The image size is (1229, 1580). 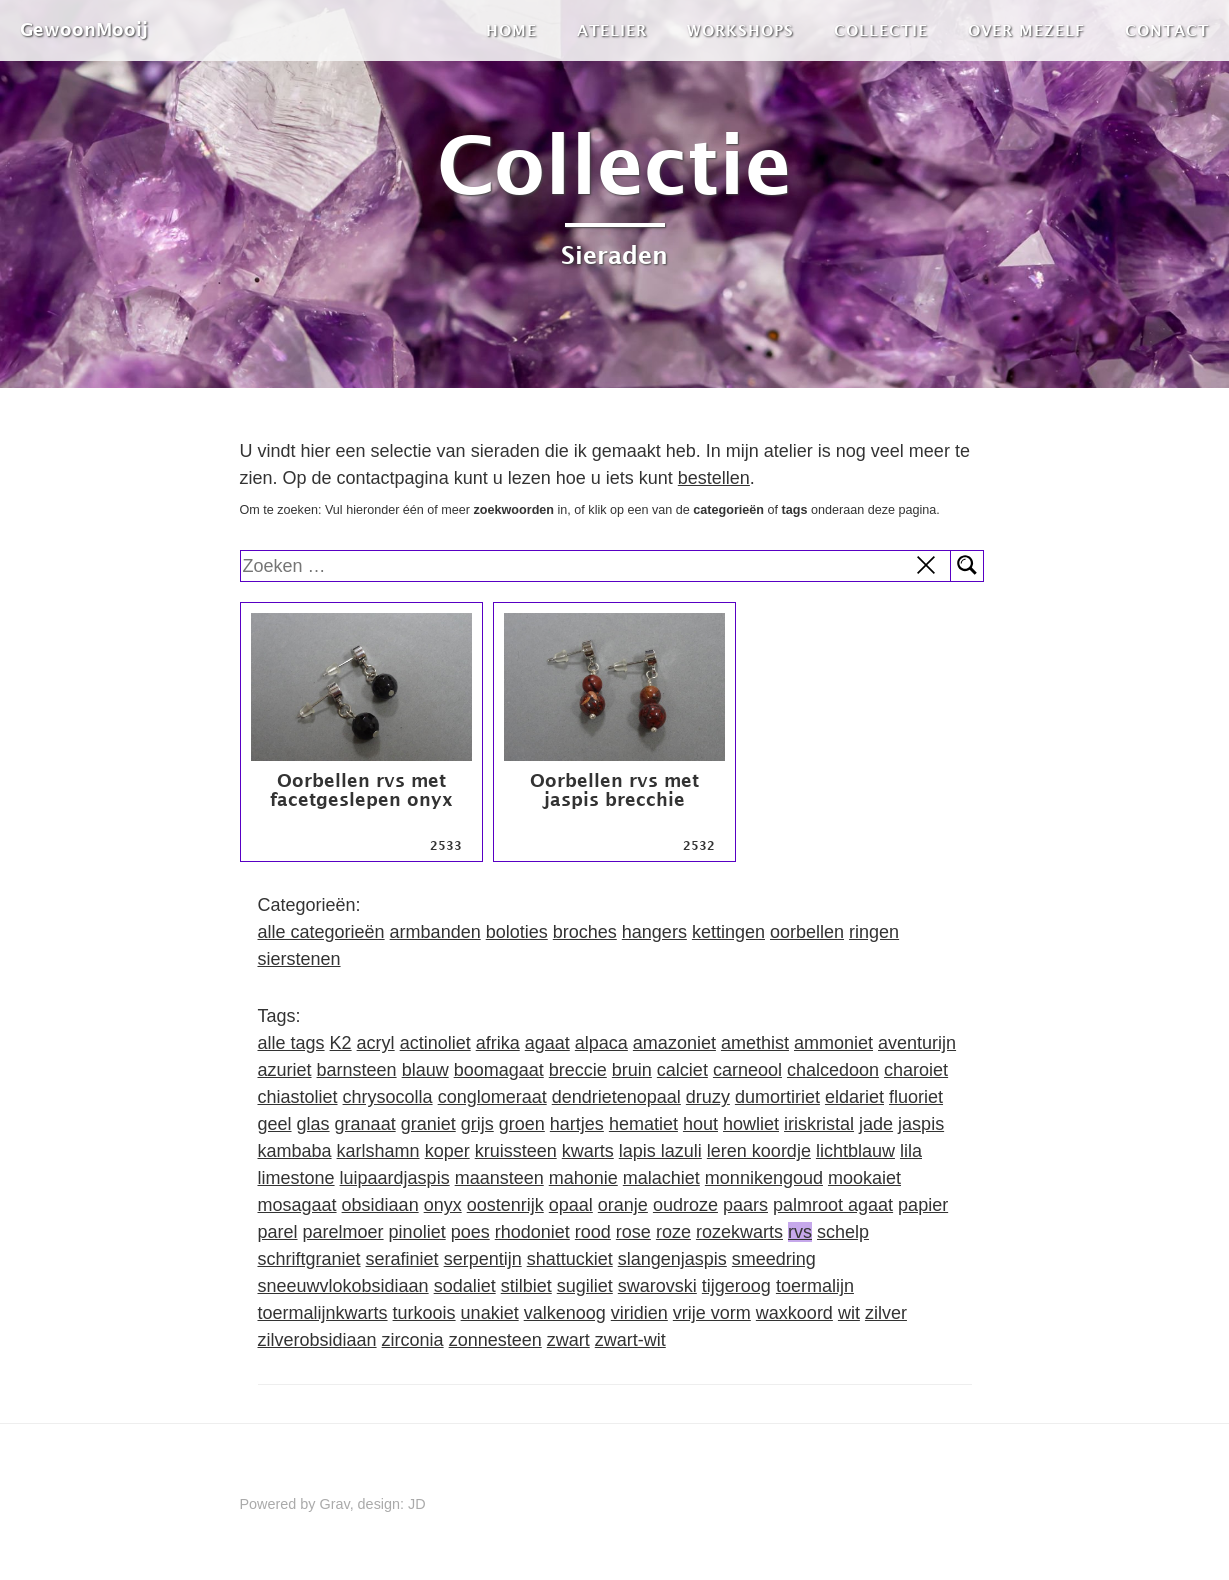 What do you see at coordinates (380, 1205) in the screenshot?
I see `obsidiaan` at bounding box center [380, 1205].